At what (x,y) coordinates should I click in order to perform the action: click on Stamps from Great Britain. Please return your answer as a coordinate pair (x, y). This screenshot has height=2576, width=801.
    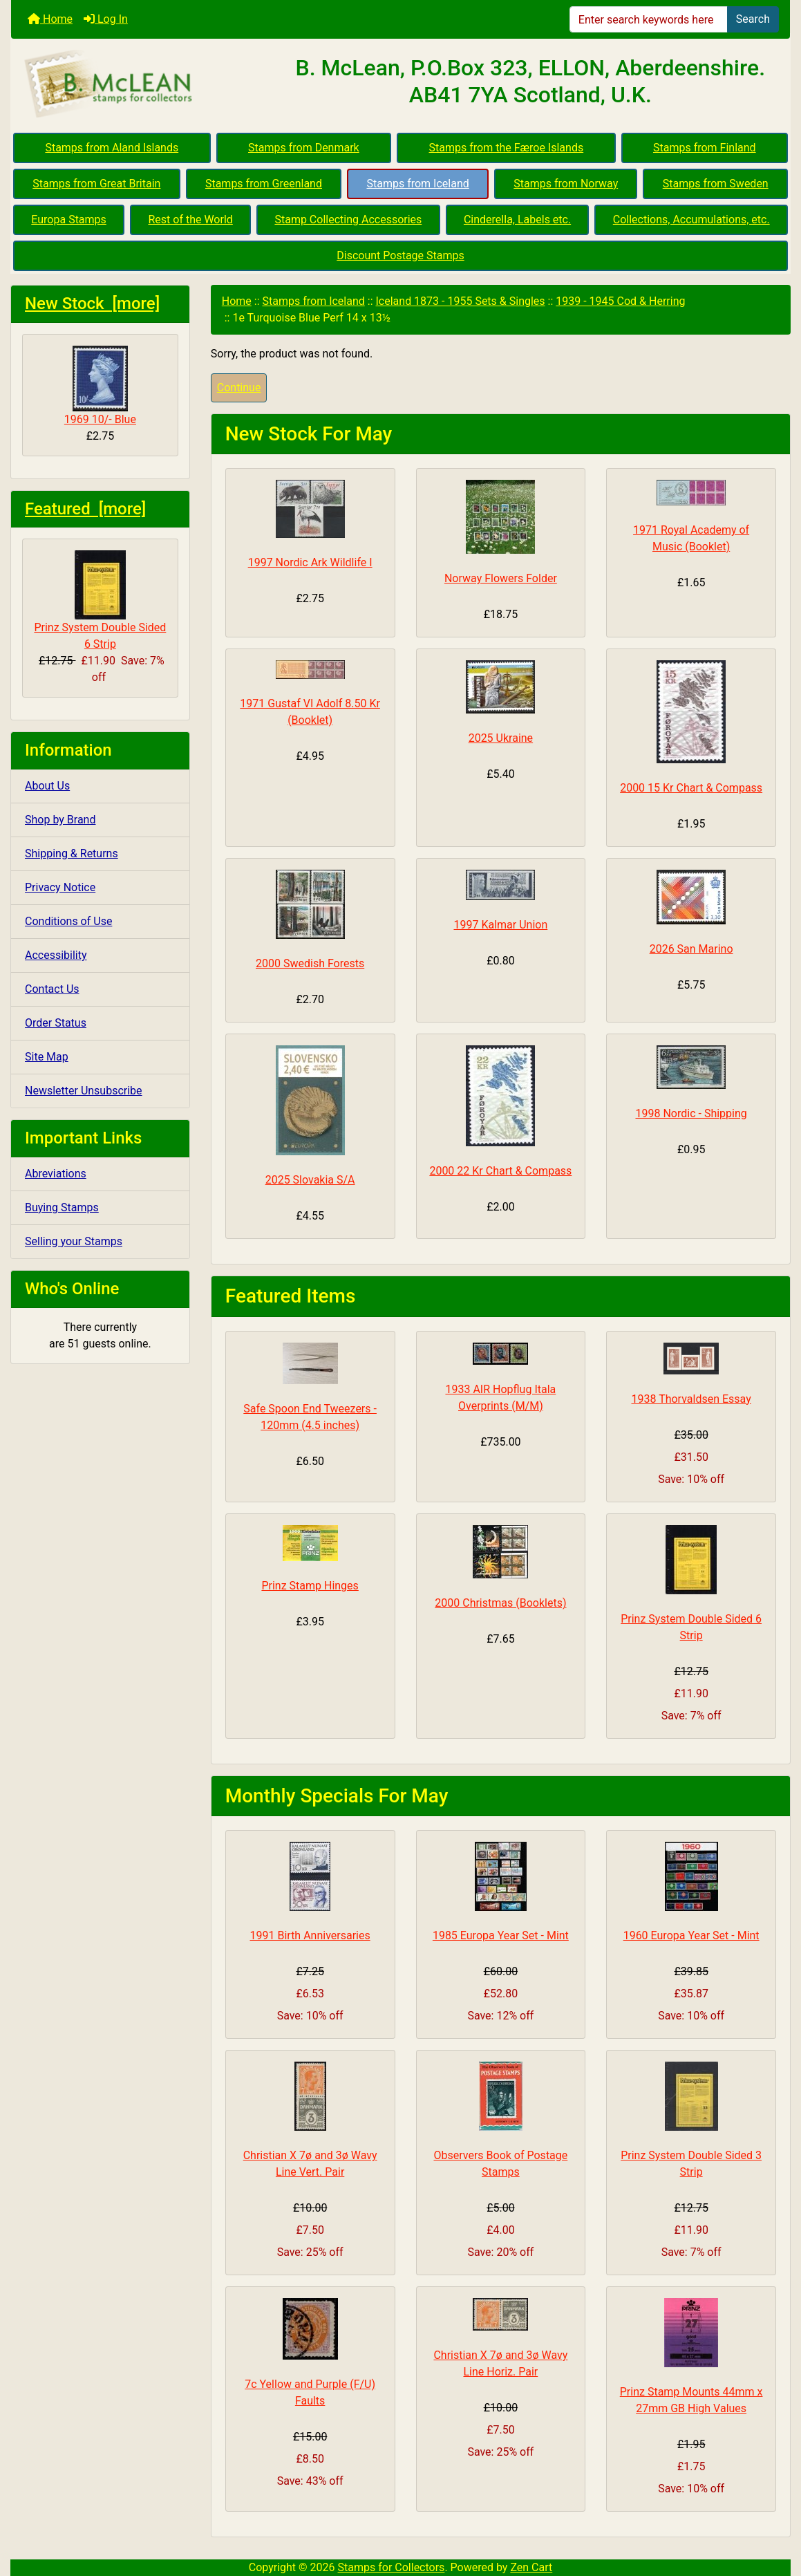
    Looking at the image, I should click on (96, 183).